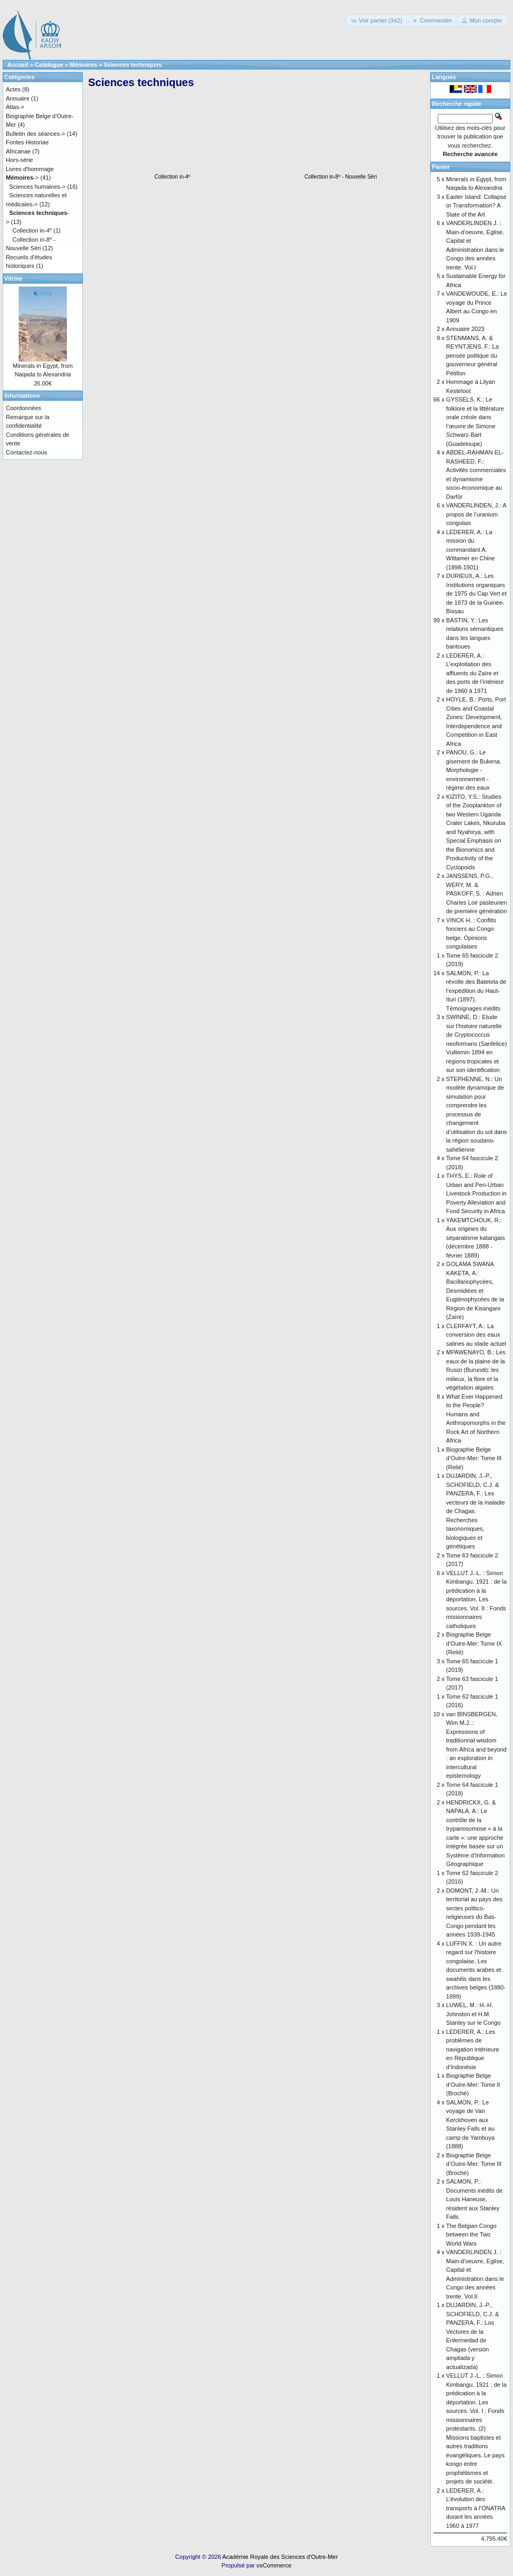 The height and width of the screenshot is (2576, 513). Describe the element at coordinates (476, 1193) in the screenshot. I see `THYS, E.: Role of Urban and Peri-Urban Livestock Production in Poverty Alleviation and Food Security in Africa` at that location.